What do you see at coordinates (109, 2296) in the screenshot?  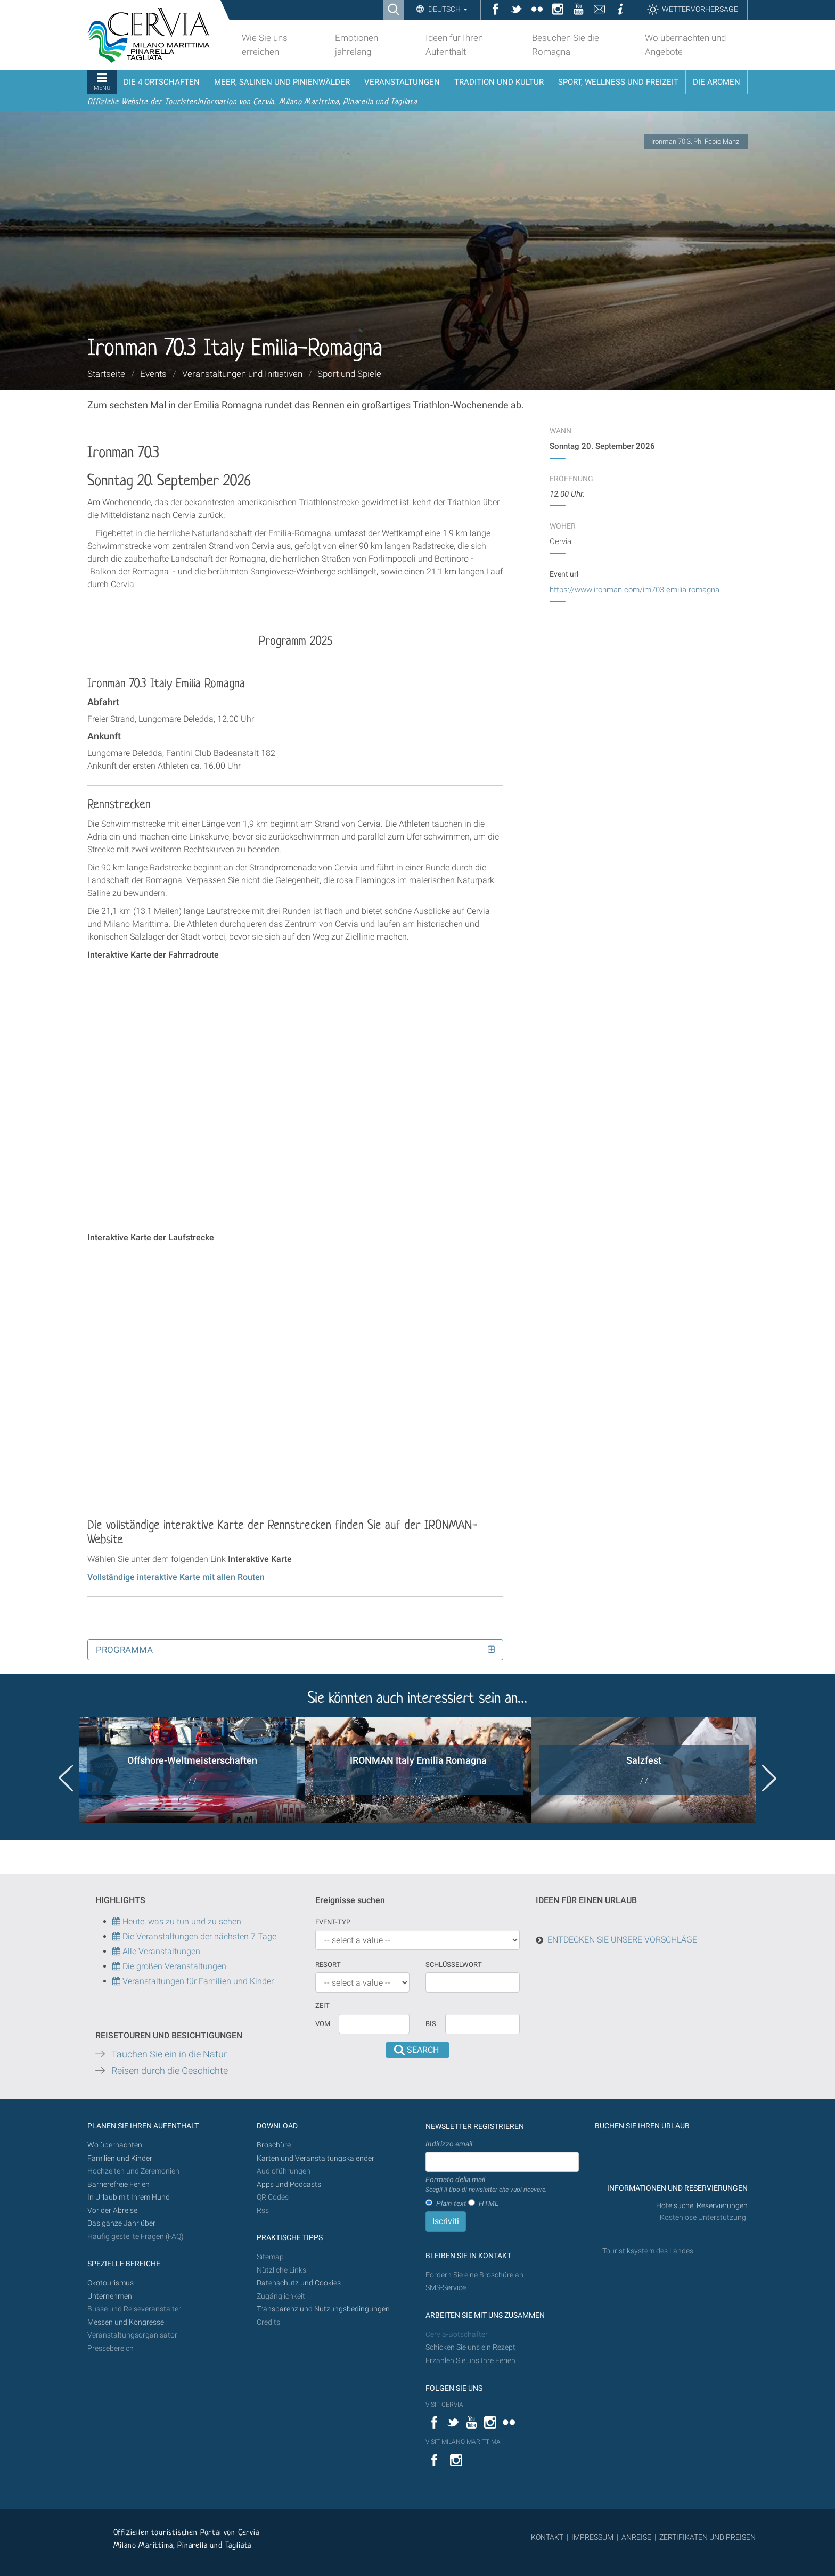 I see `Unternehmen` at bounding box center [109, 2296].